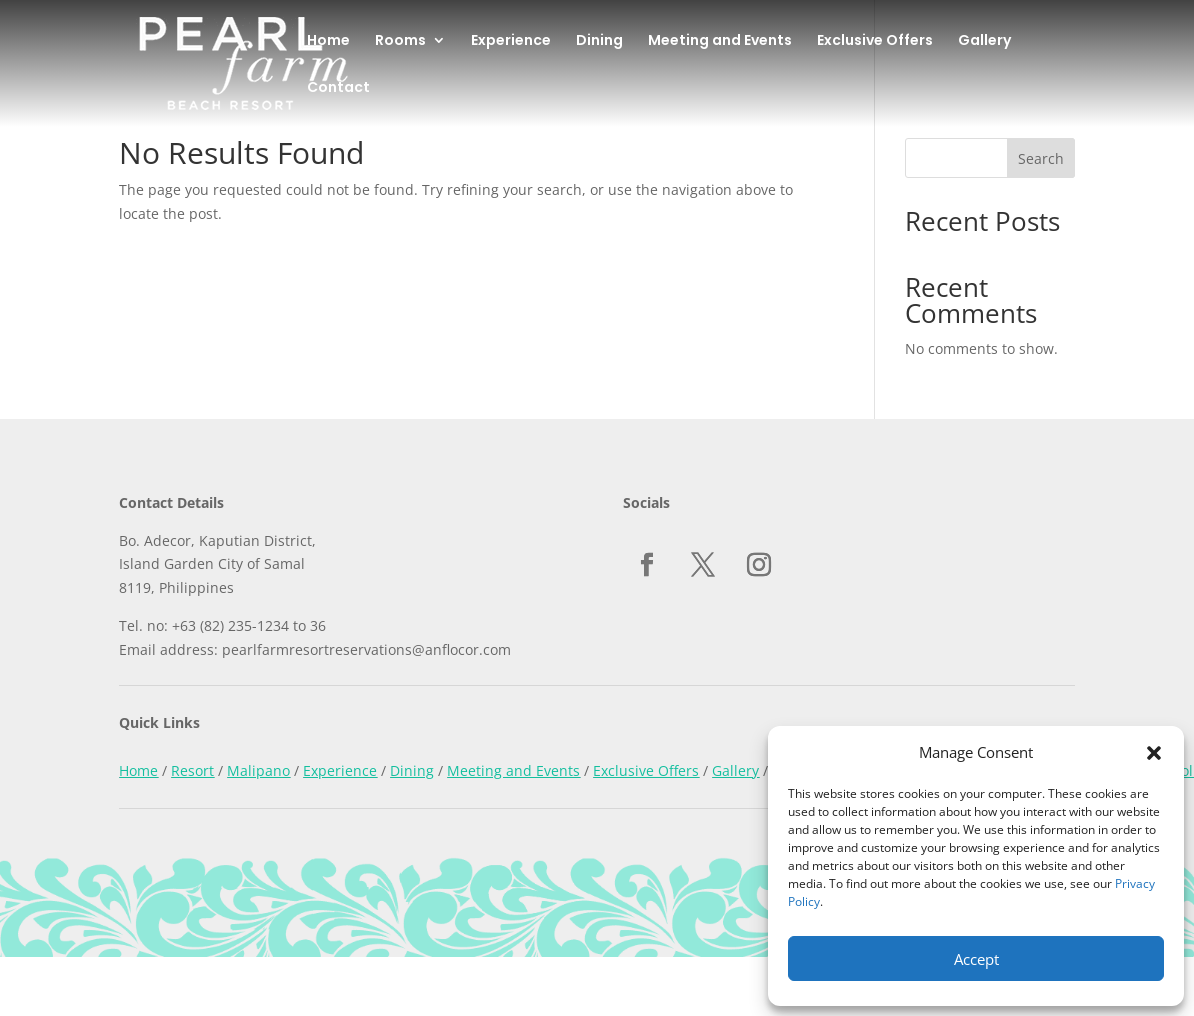 The width and height of the screenshot is (1194, 1016). What do you see at coordinates (258, 770) in the screenshot?
I see `Malipano` at bounding box center [258, 770].